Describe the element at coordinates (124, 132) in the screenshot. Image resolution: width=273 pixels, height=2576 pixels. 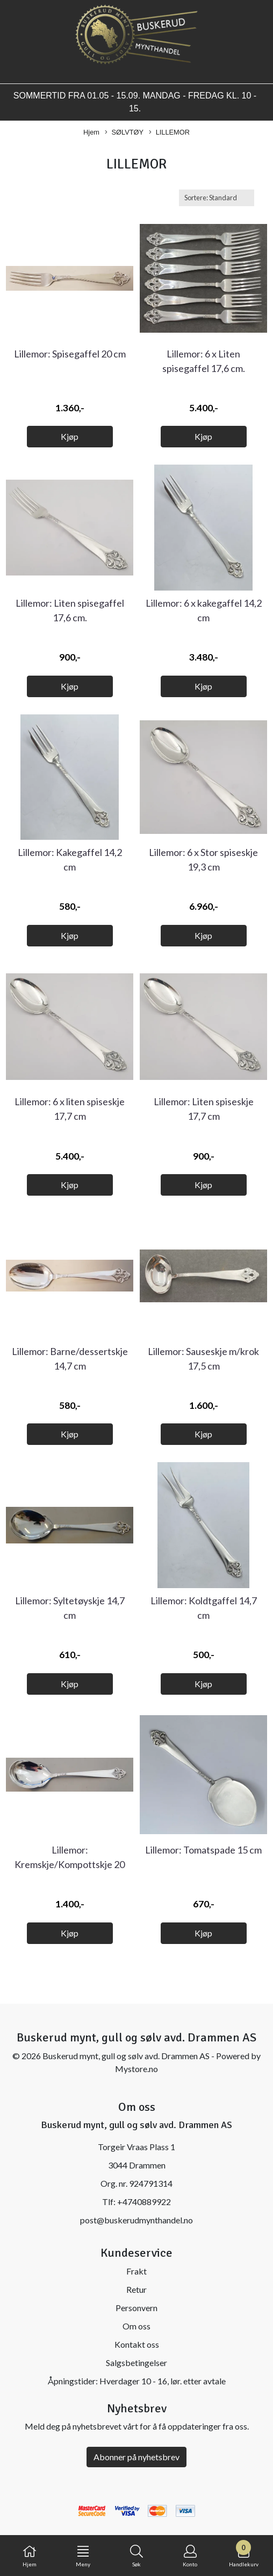
I see `SØLVTØY` at that location.